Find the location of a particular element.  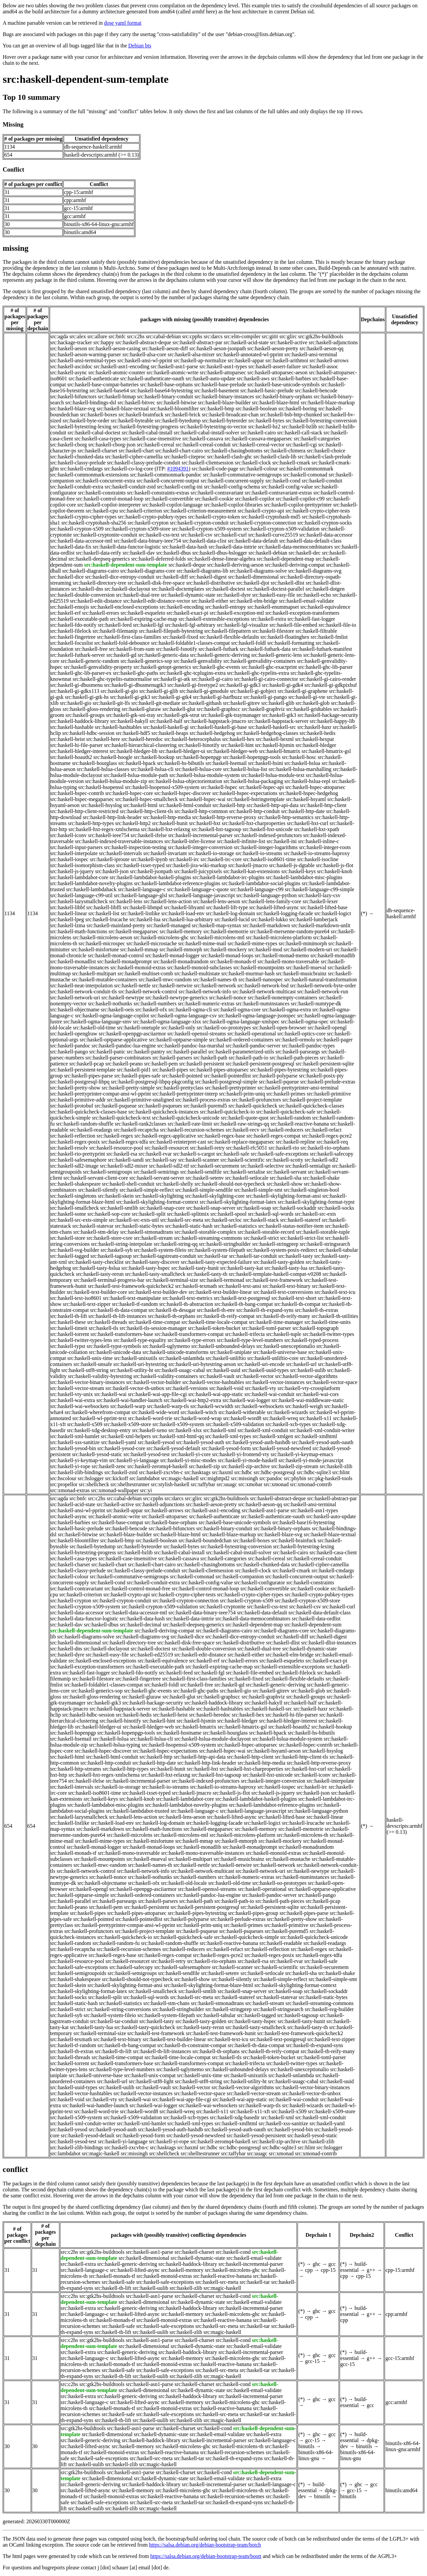

src:haskell-mmap is located at coordinates (139, 949).